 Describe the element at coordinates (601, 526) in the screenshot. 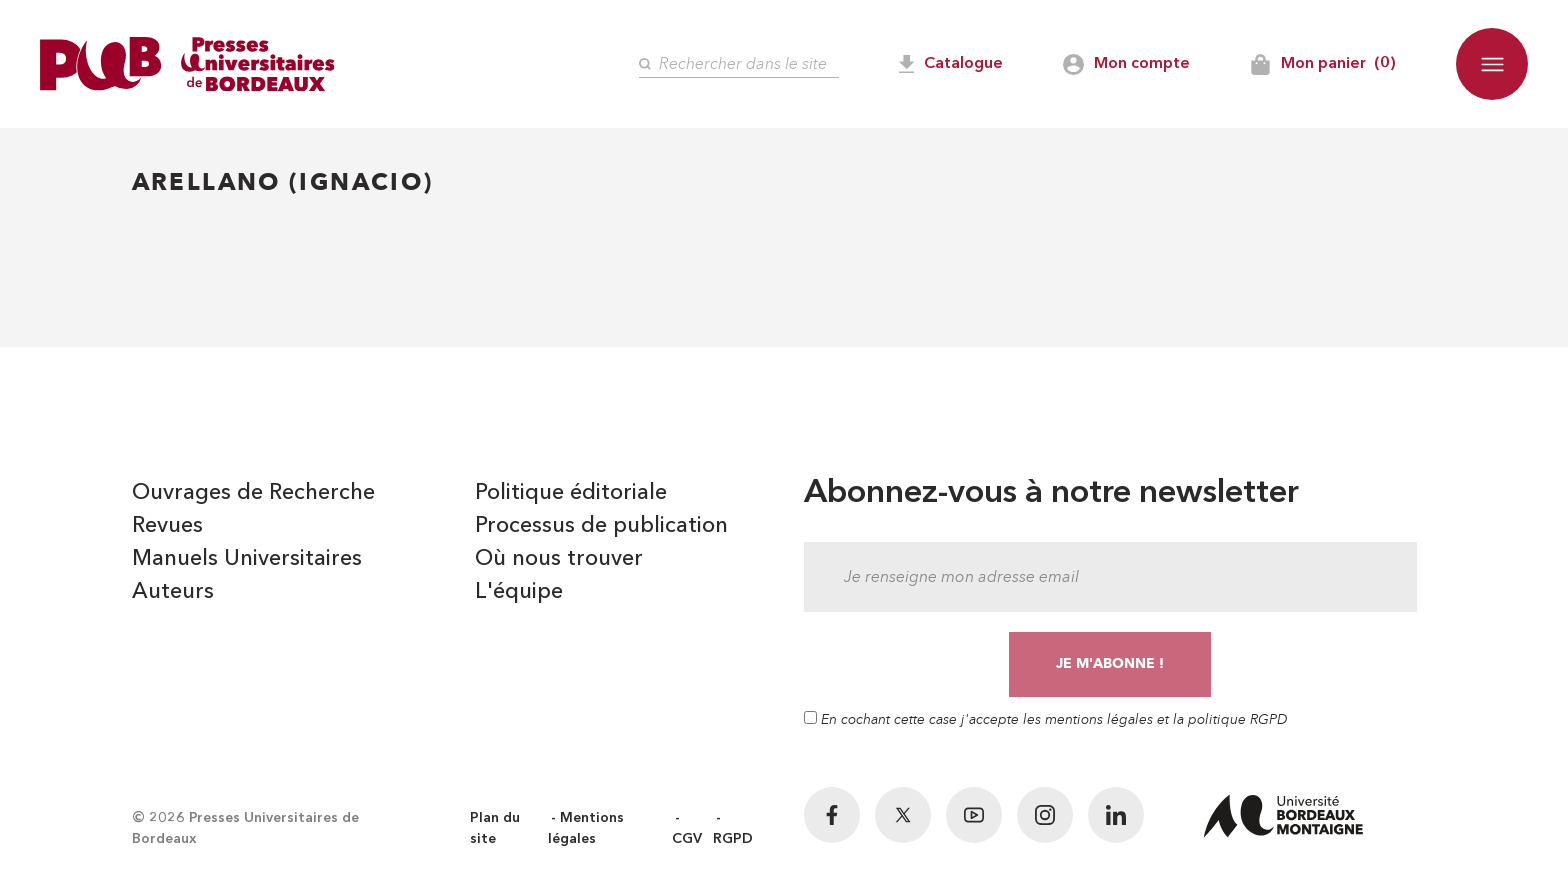

I see `Processus de publication` at that location.